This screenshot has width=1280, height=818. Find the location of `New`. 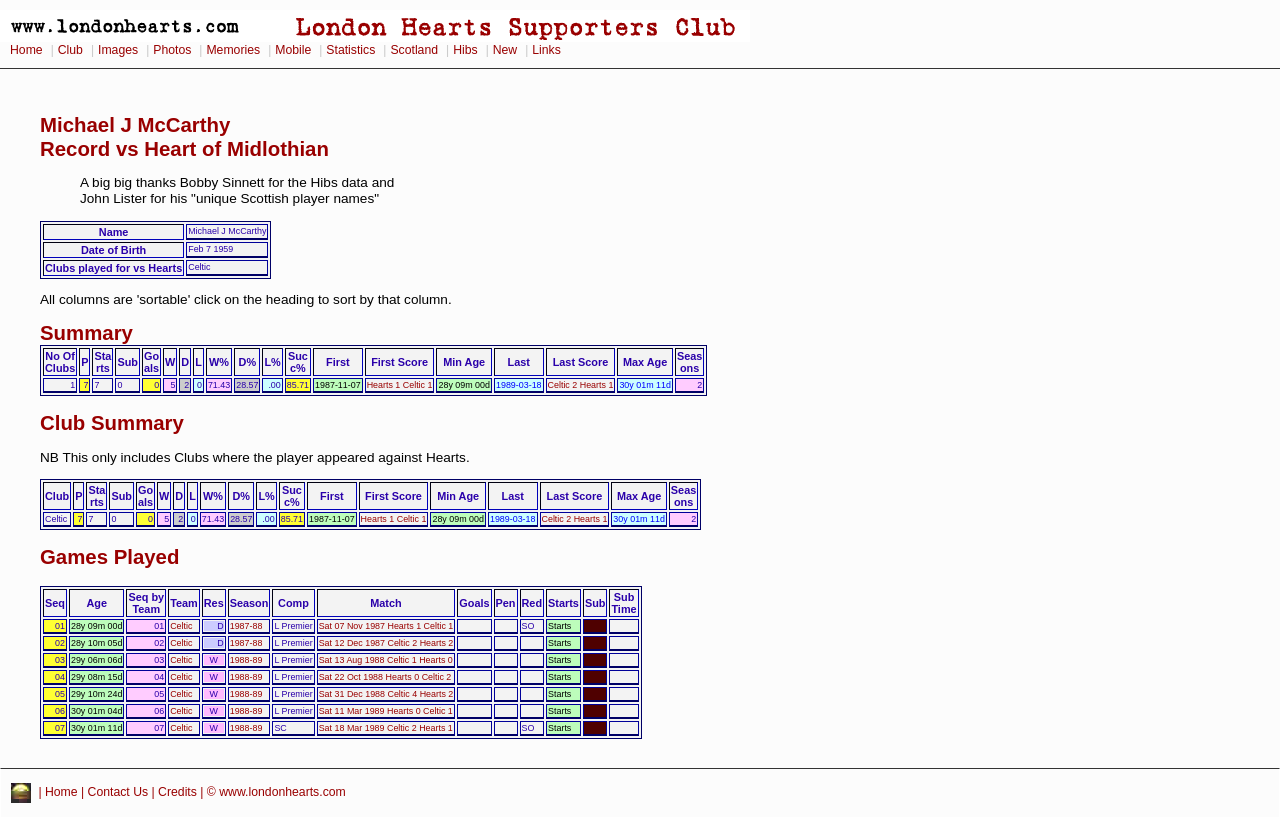

New is located at coordinates (505, 50).